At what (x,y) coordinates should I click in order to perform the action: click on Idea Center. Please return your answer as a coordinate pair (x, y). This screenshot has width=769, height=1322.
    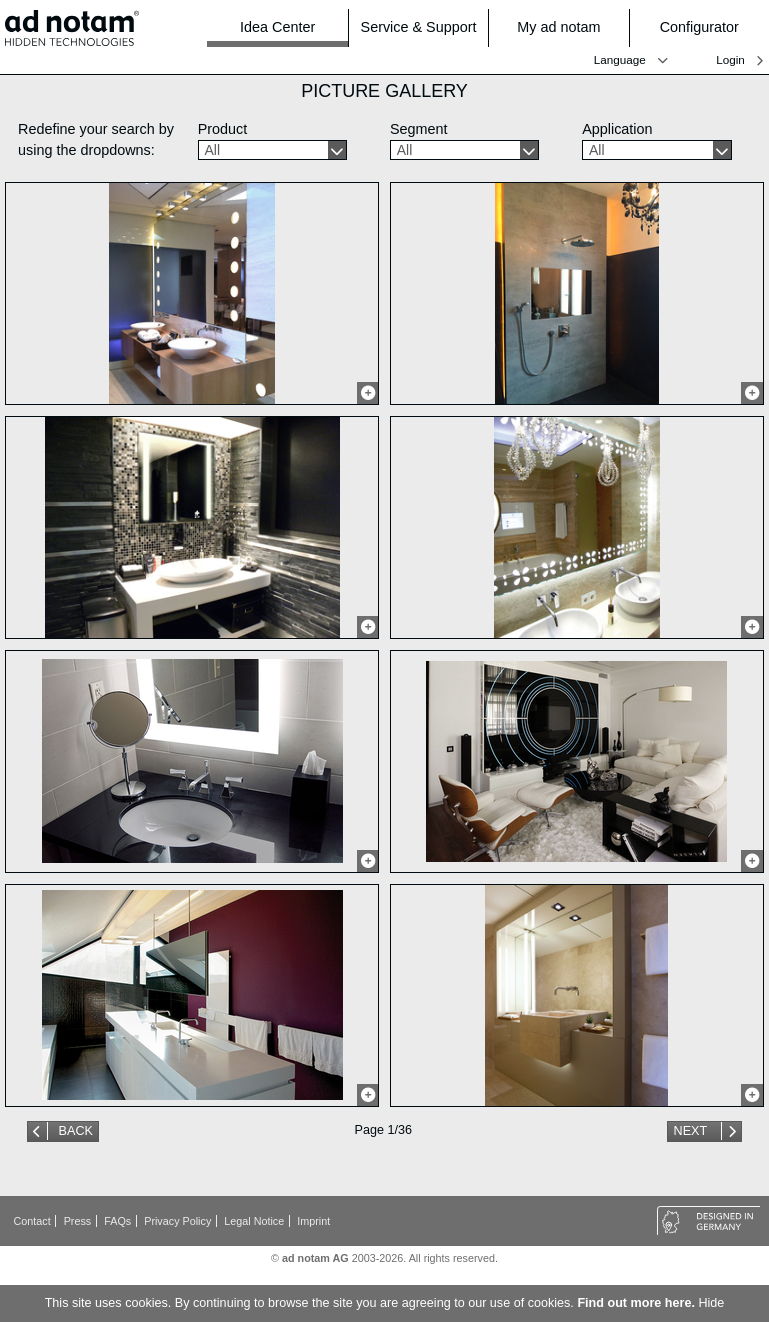
    Looking at the image, I should click on (277, 27).